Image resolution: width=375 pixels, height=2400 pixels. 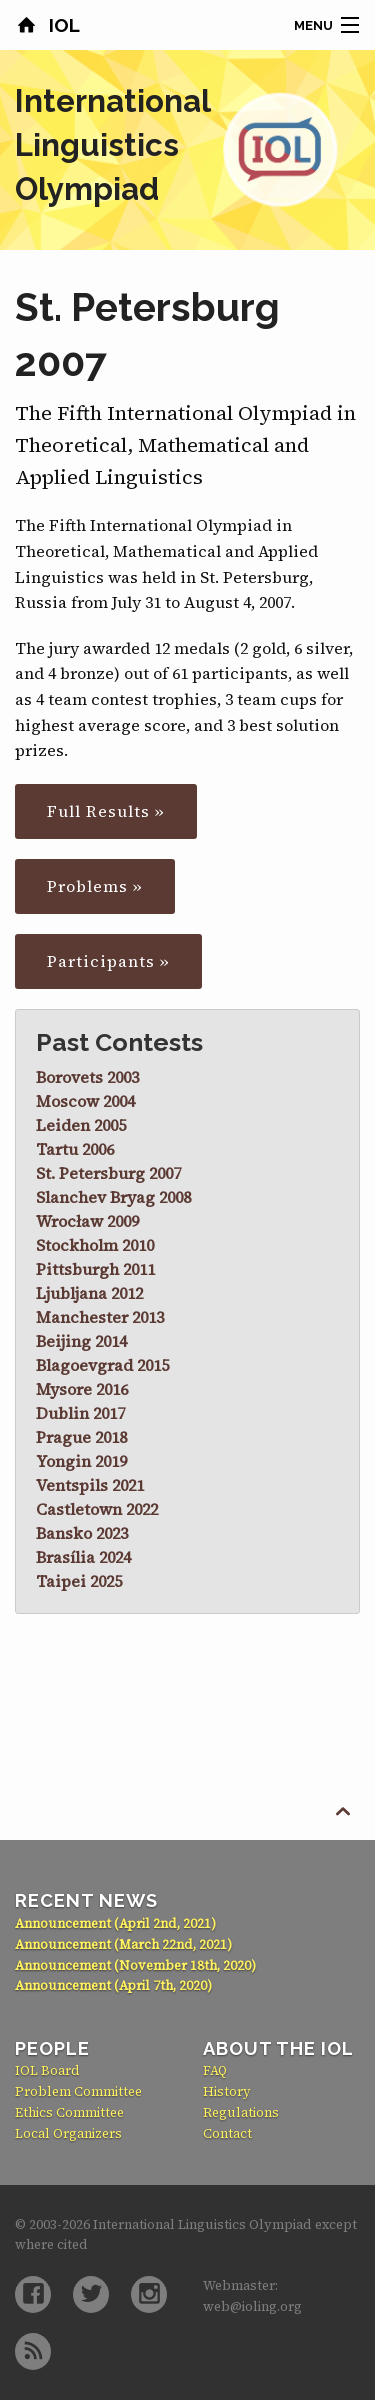 What do you see at coordinates (227, 2133) in the screenshot?
I see `Contact` at bounding box center [227, 2133].